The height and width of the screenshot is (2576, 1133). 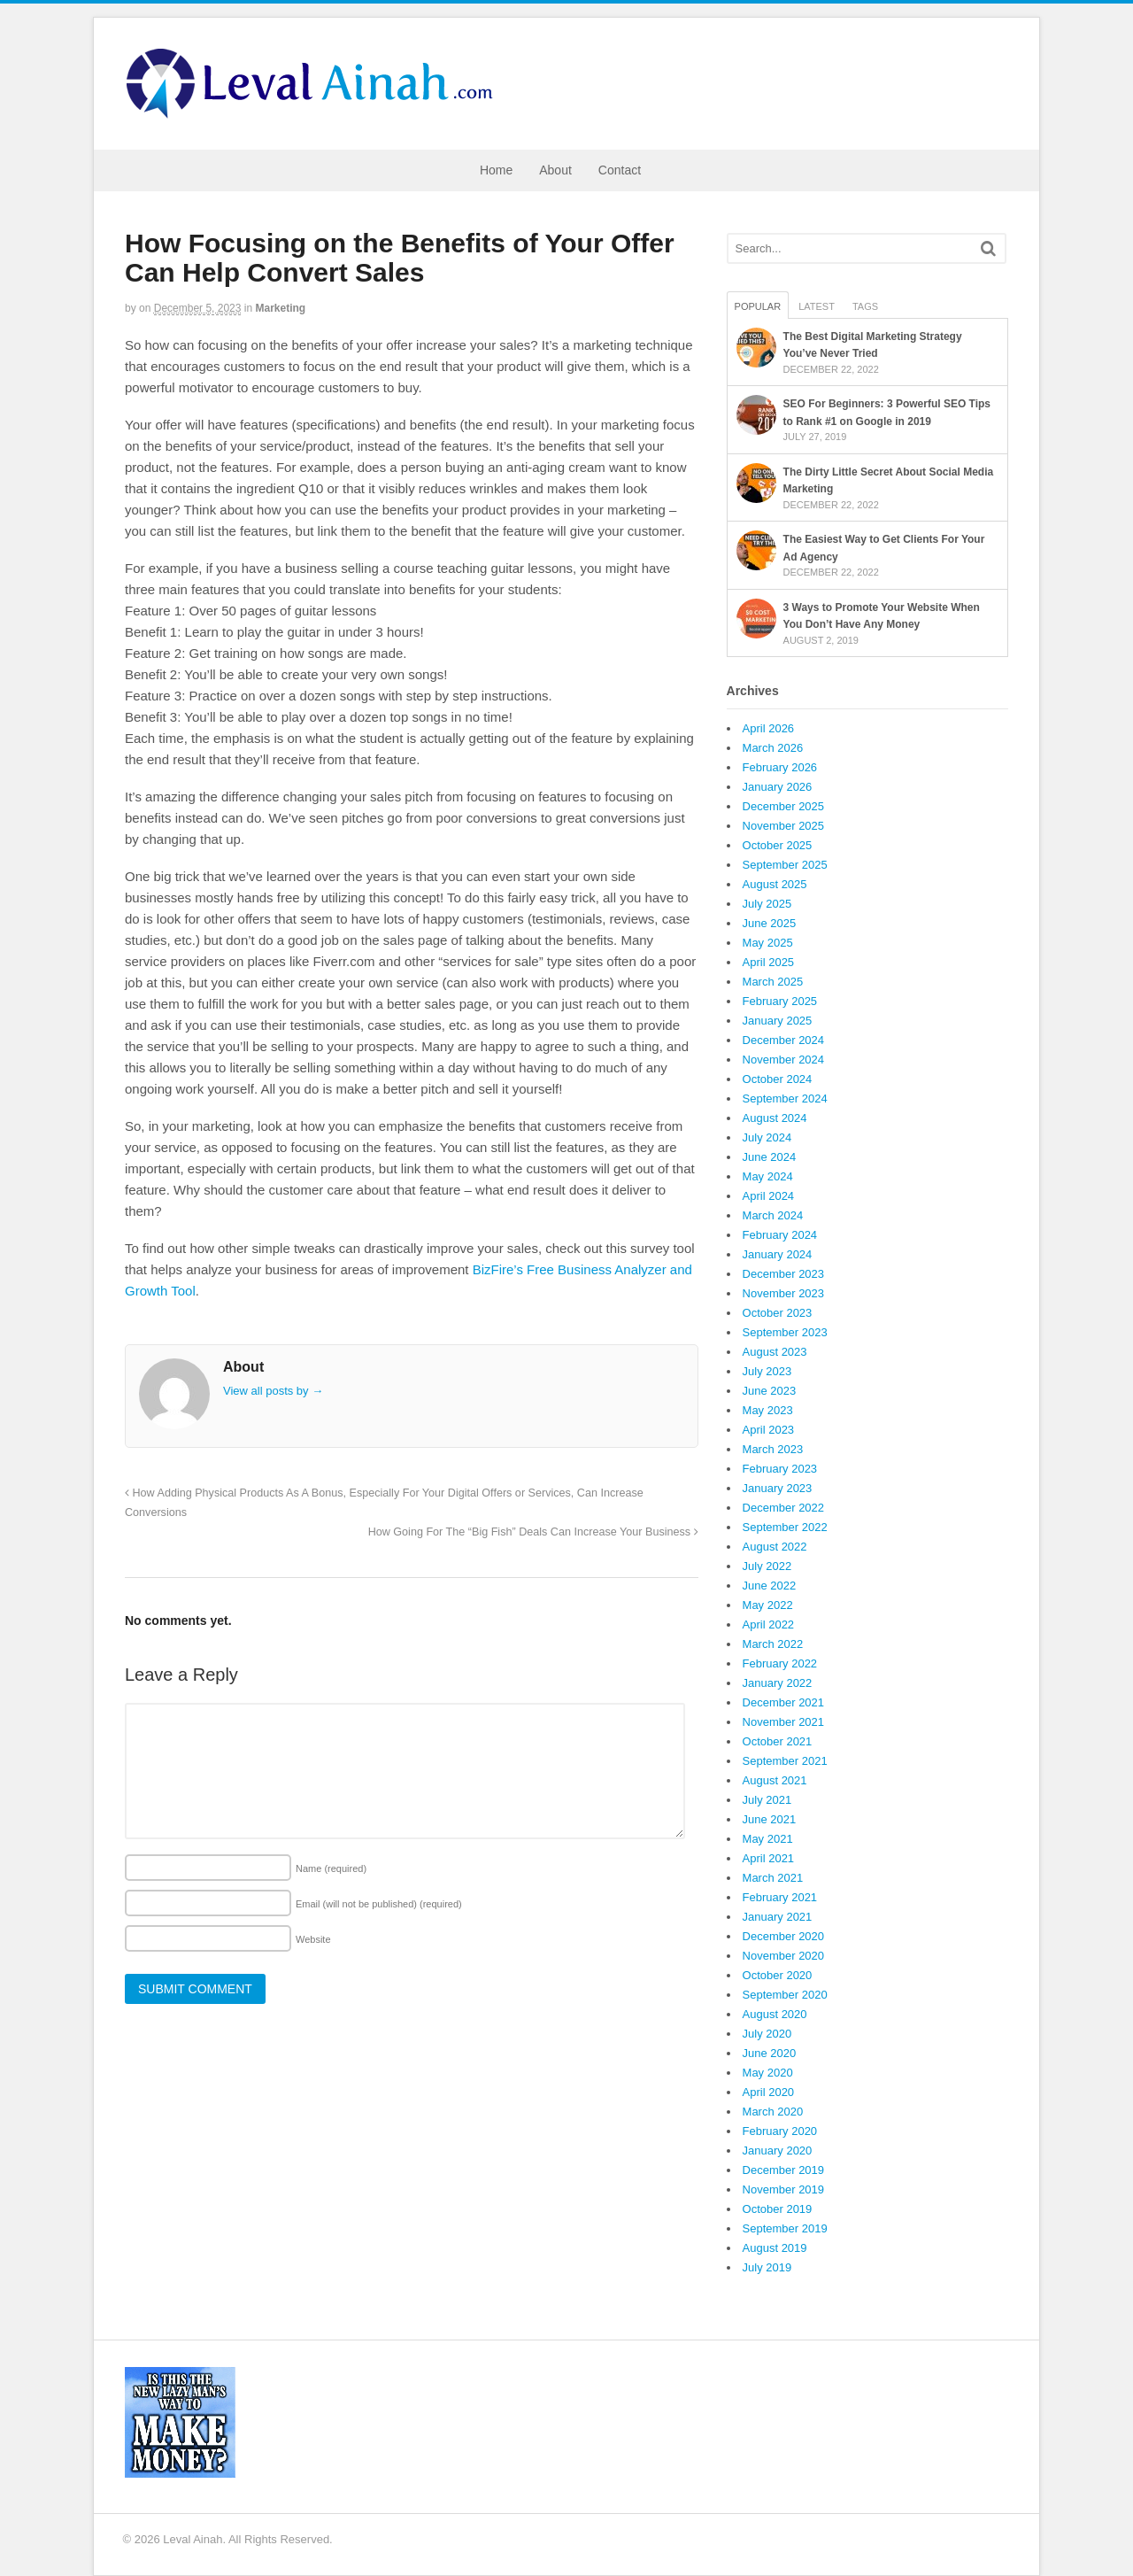 I want to click on August 2023, so click(x=775, y=1351).